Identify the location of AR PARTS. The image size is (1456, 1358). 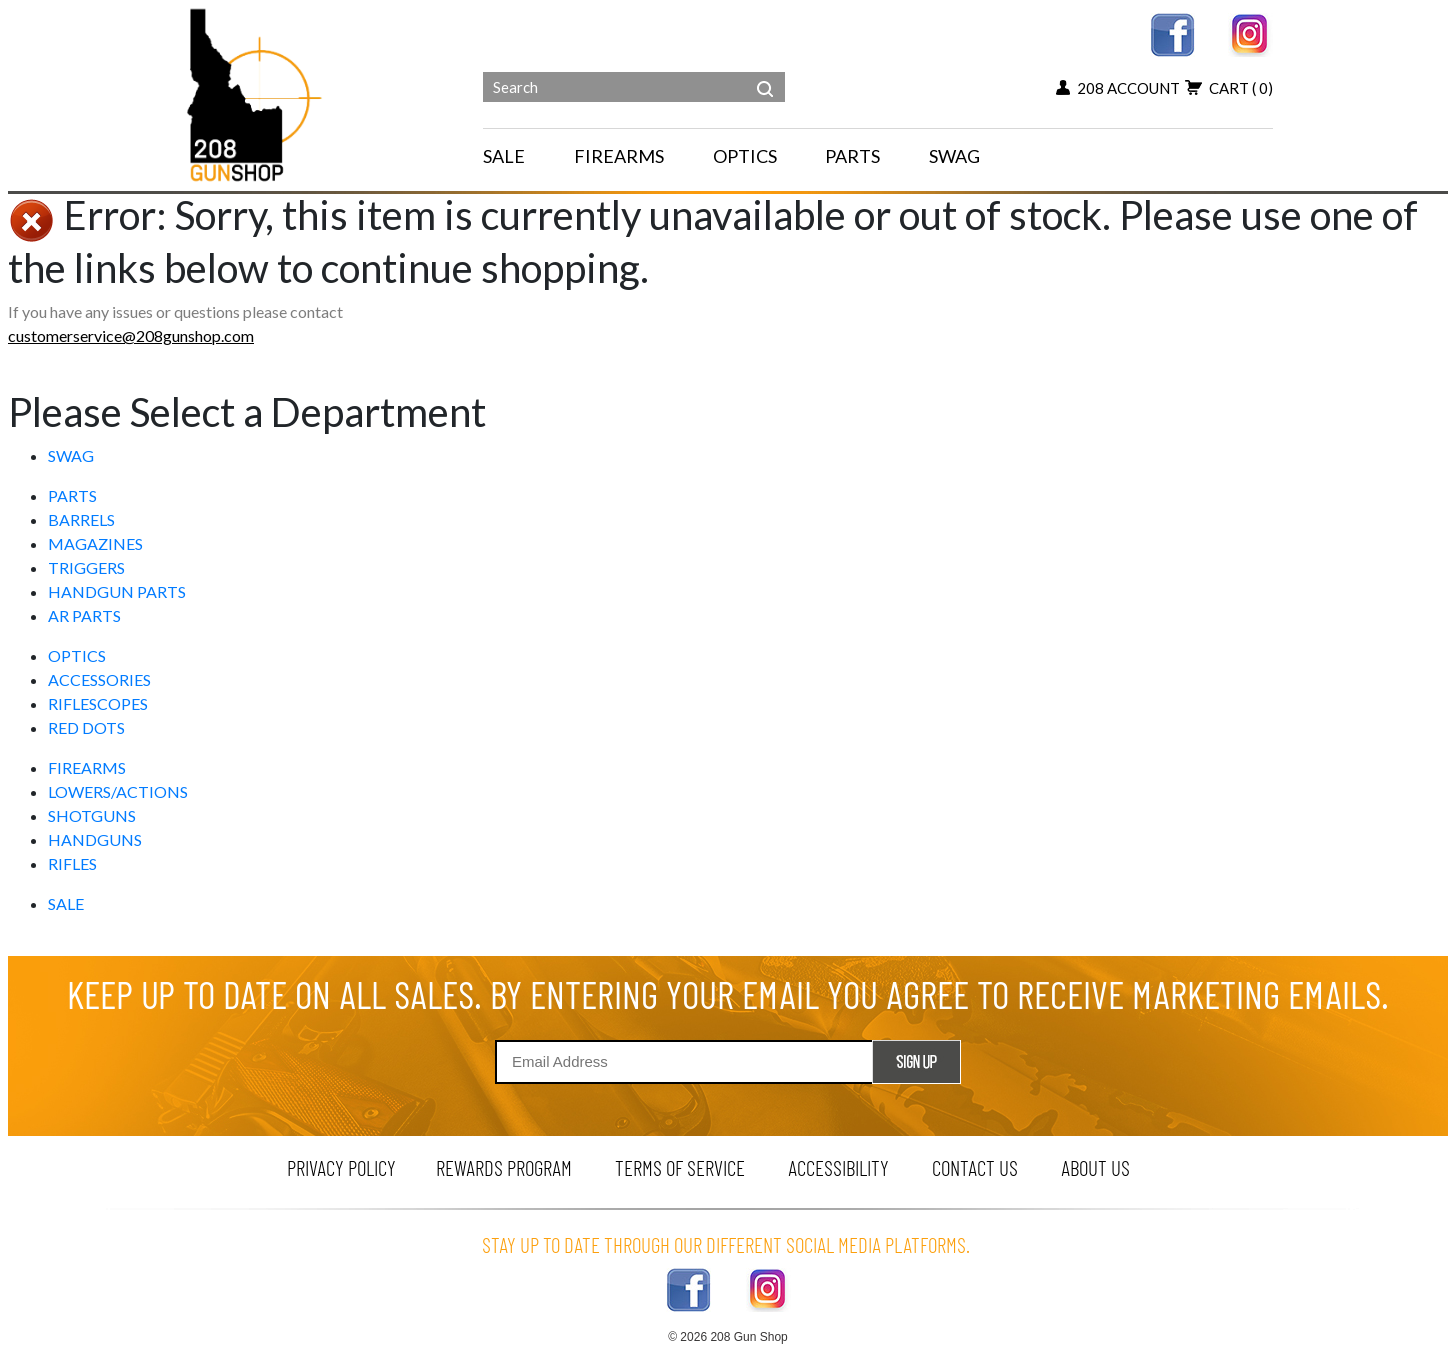
(84, 615).